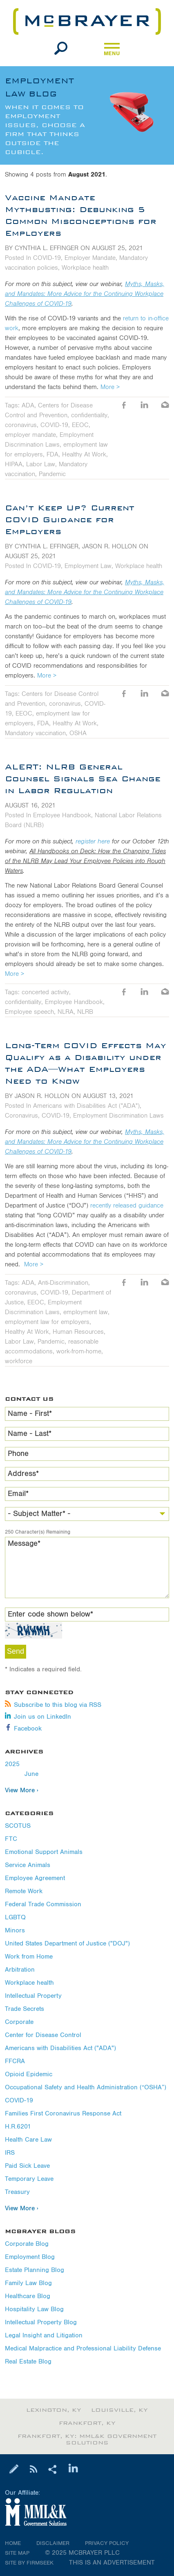 Image resolution: width=174 pixels, height=2576 pixels. What do you see at coordinates (85, 1312) in the screenshot?
I see `employment law` at bounding box center [85, 1312].